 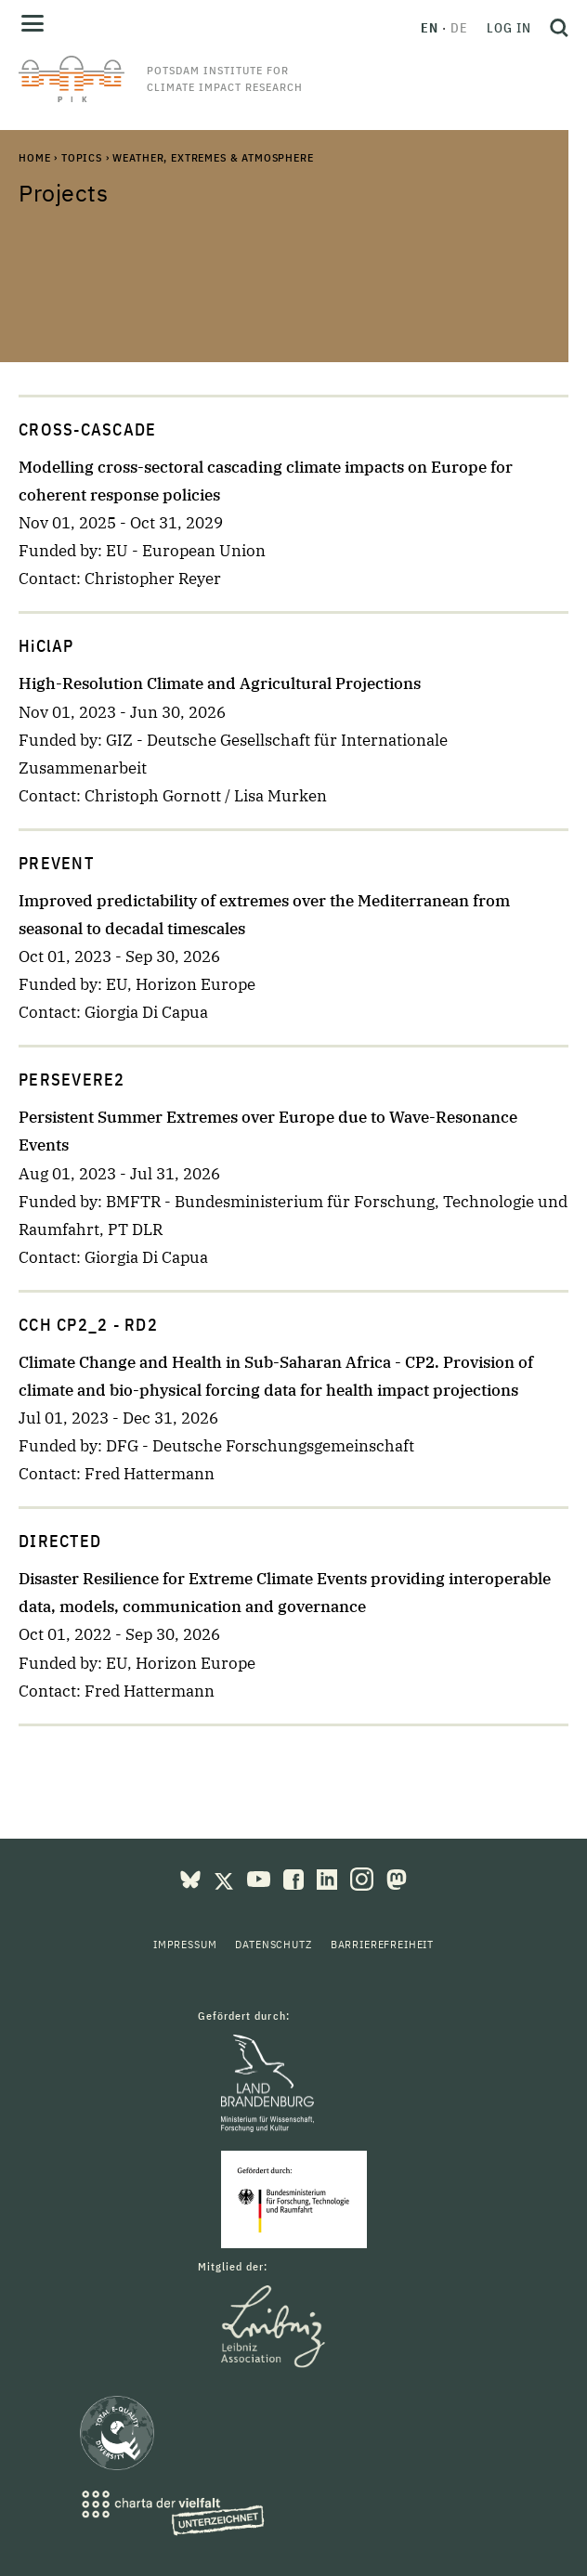 I want to click on de, so click(x=459, y=28).